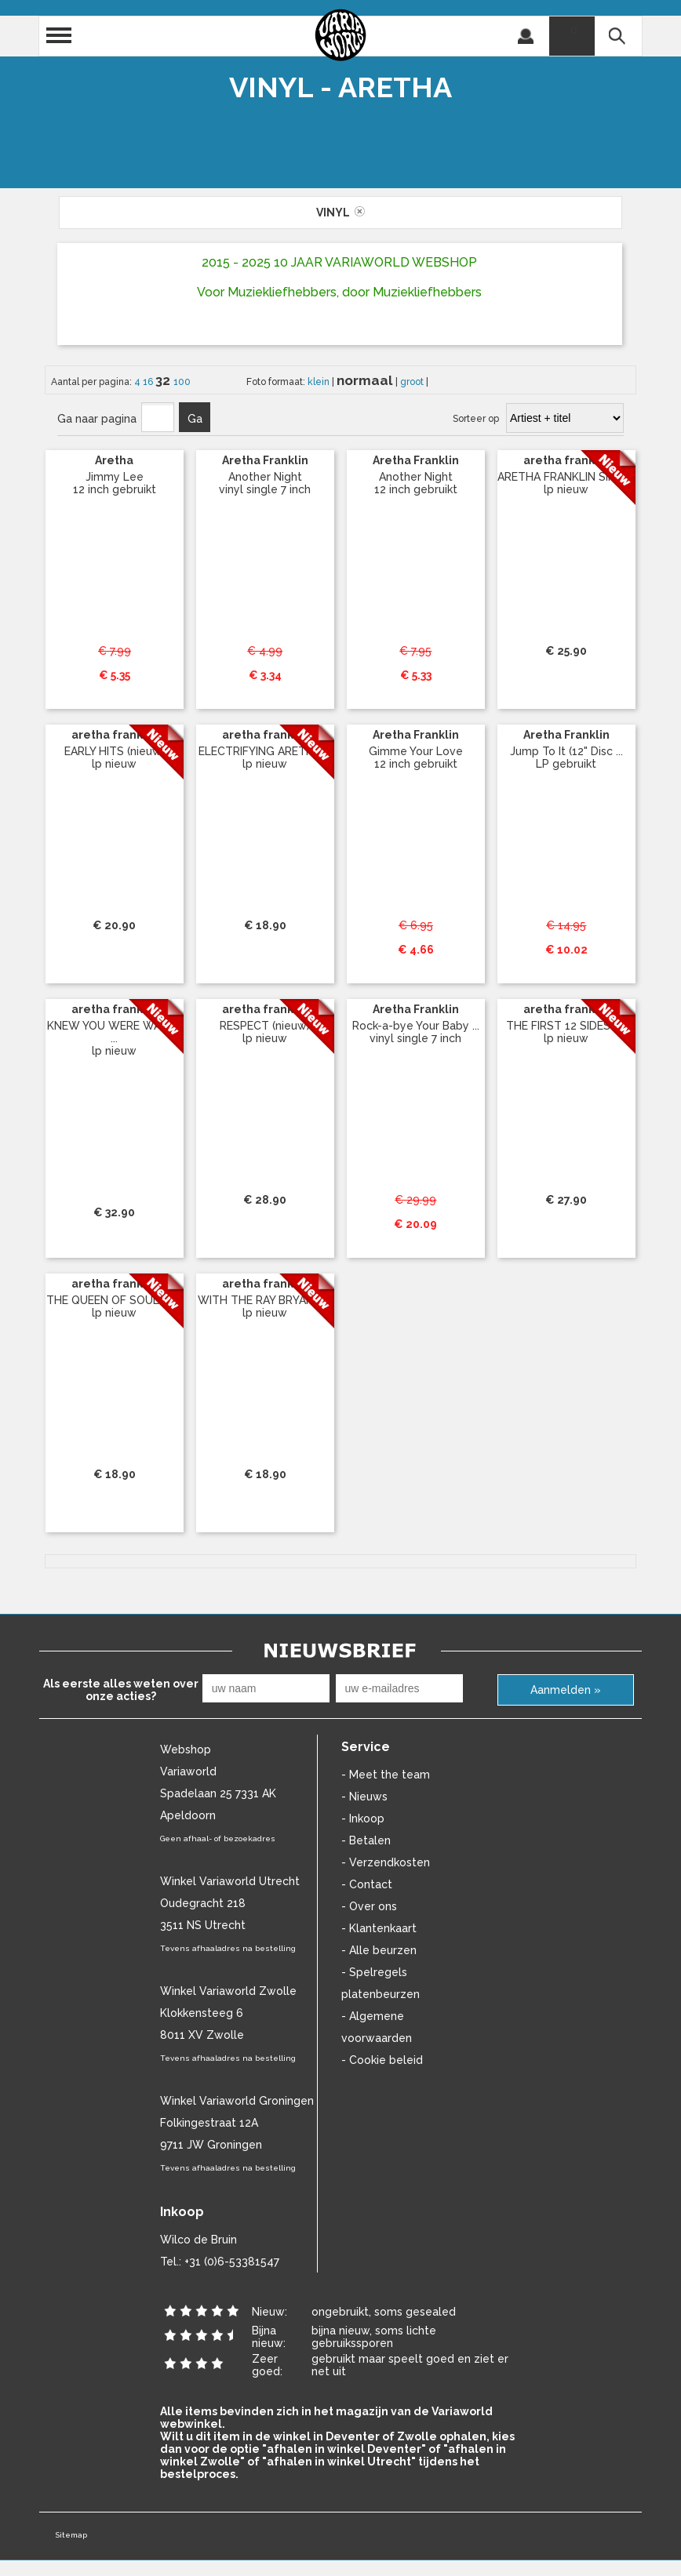 Image resolution: width=681 pixels, height=2576 pixels. I want to click on Ga, so click(195, 418).